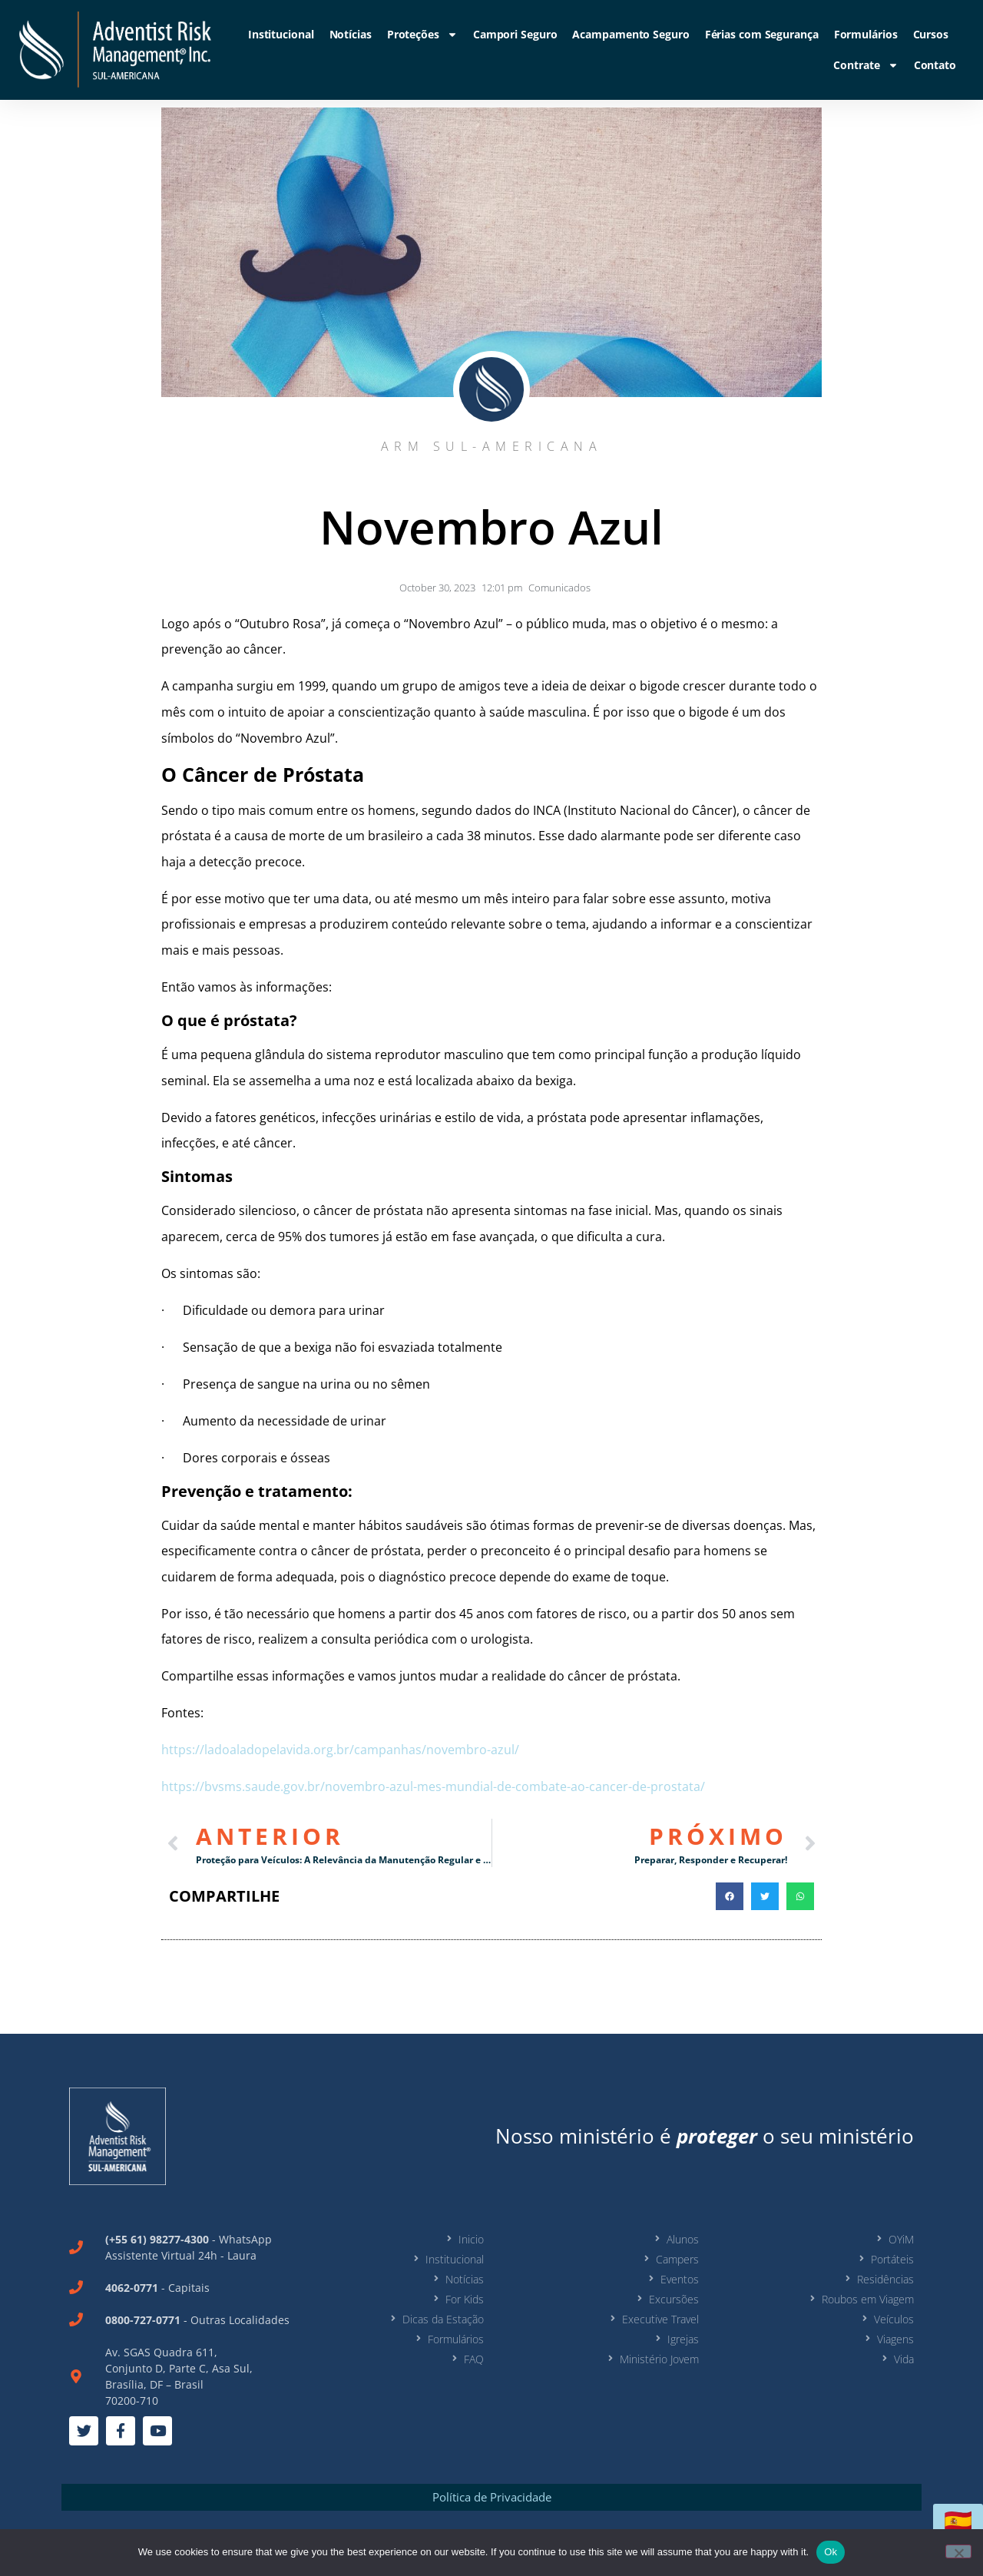  Describe the element at coordinates (866, 34) in the screenshot. I see `Formulários` at that location.